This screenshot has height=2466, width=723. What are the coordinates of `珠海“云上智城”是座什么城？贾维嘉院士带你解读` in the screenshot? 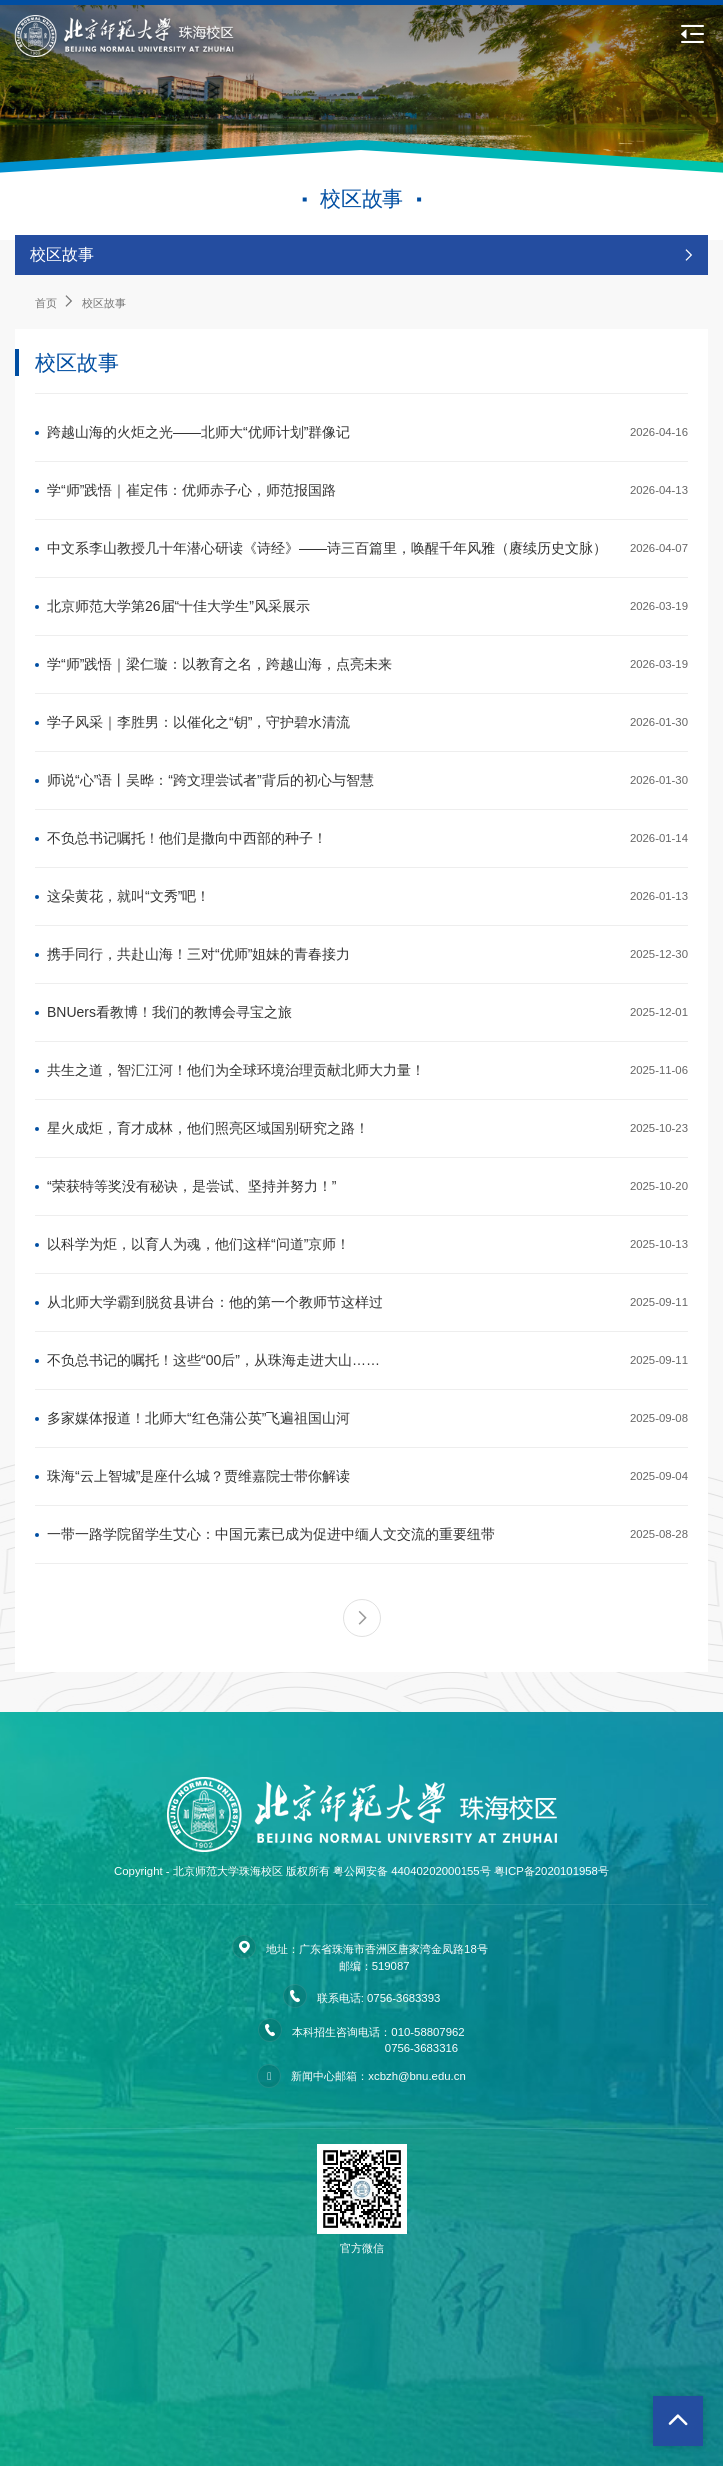 It's located at (198, 1476).